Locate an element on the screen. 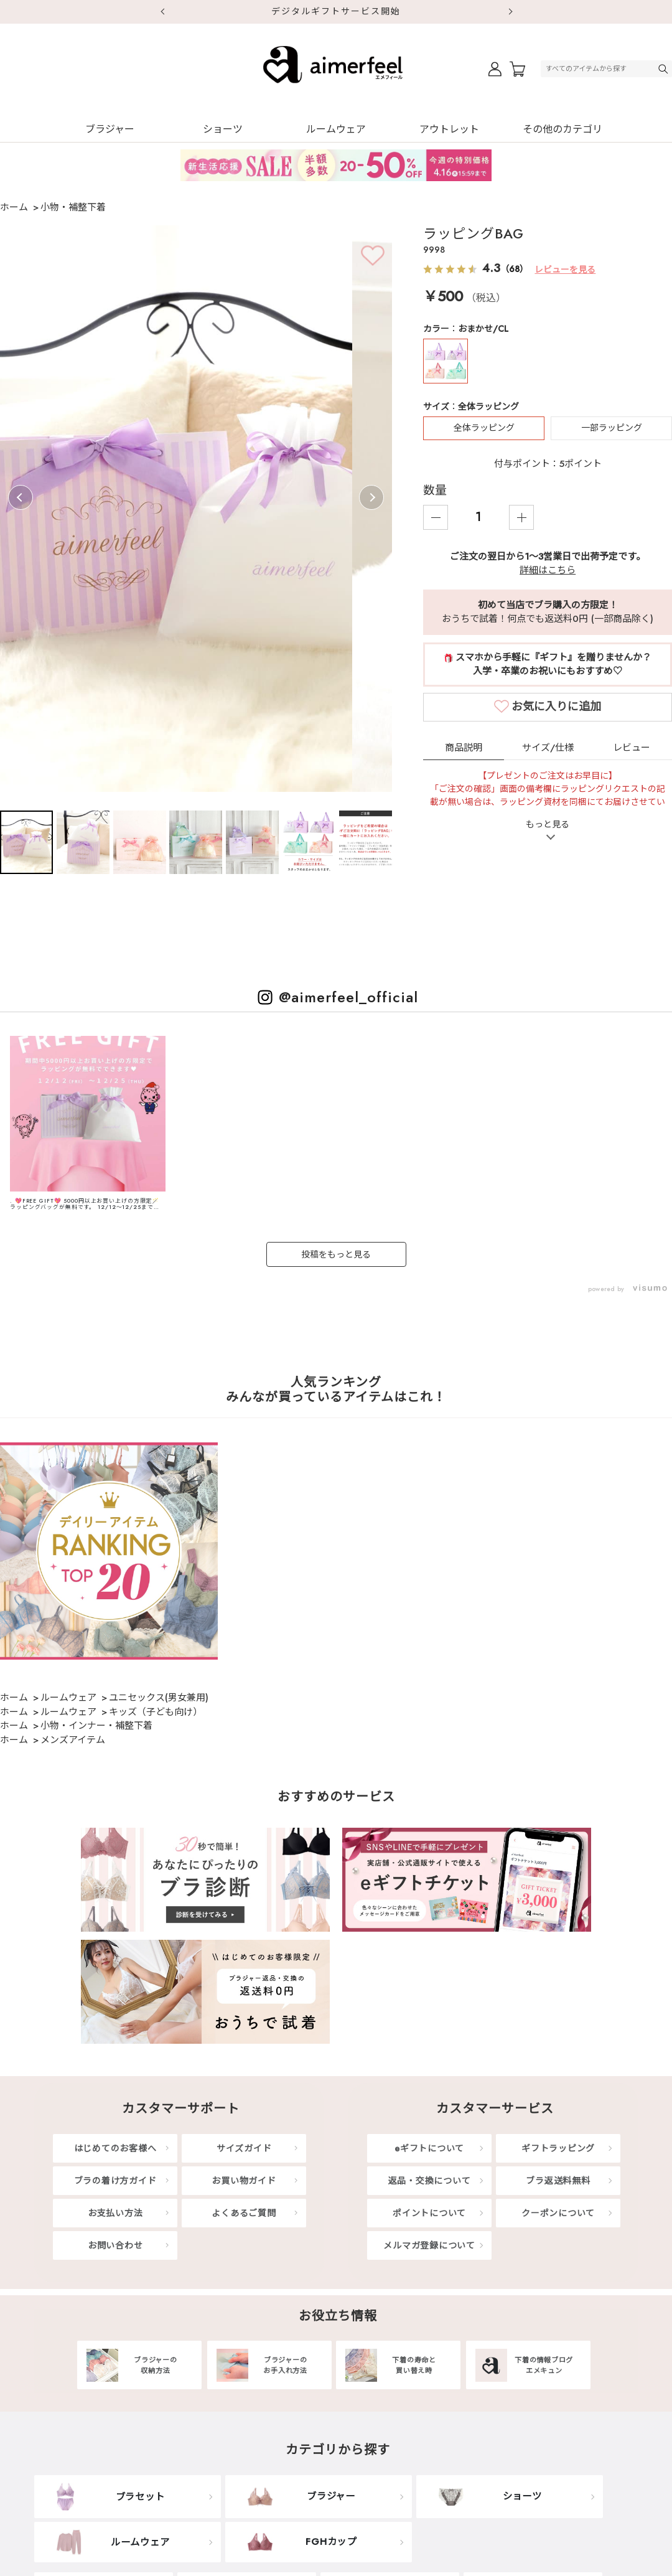 Image resolution: width=672 pixels, height=2576 pixels. お支払い方法 is located at coordinates (115, 2213).